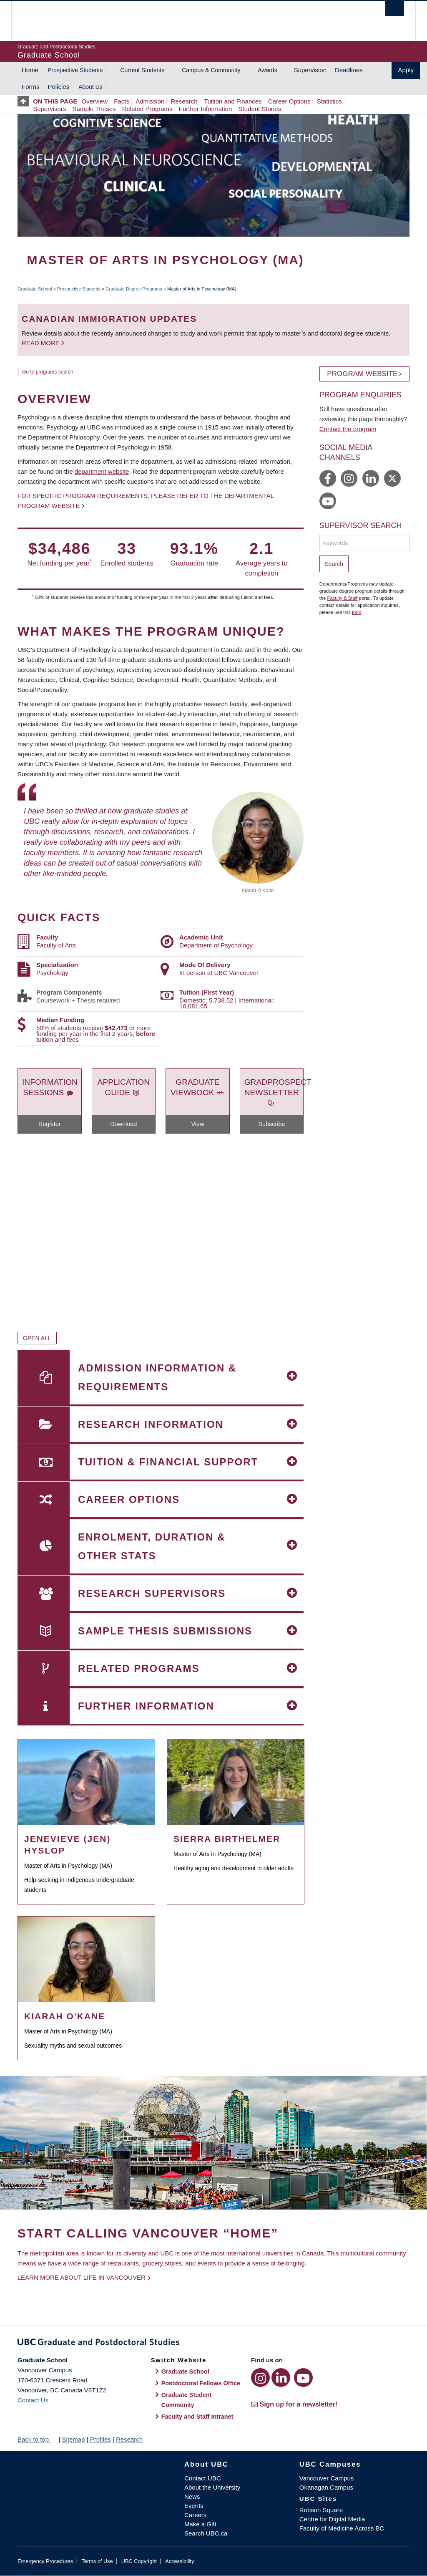 The height and width of the screenshot is (2576, 427). Describe the element at coordinates (205, 108) in the screenshot. I see `Further Information` at that location.